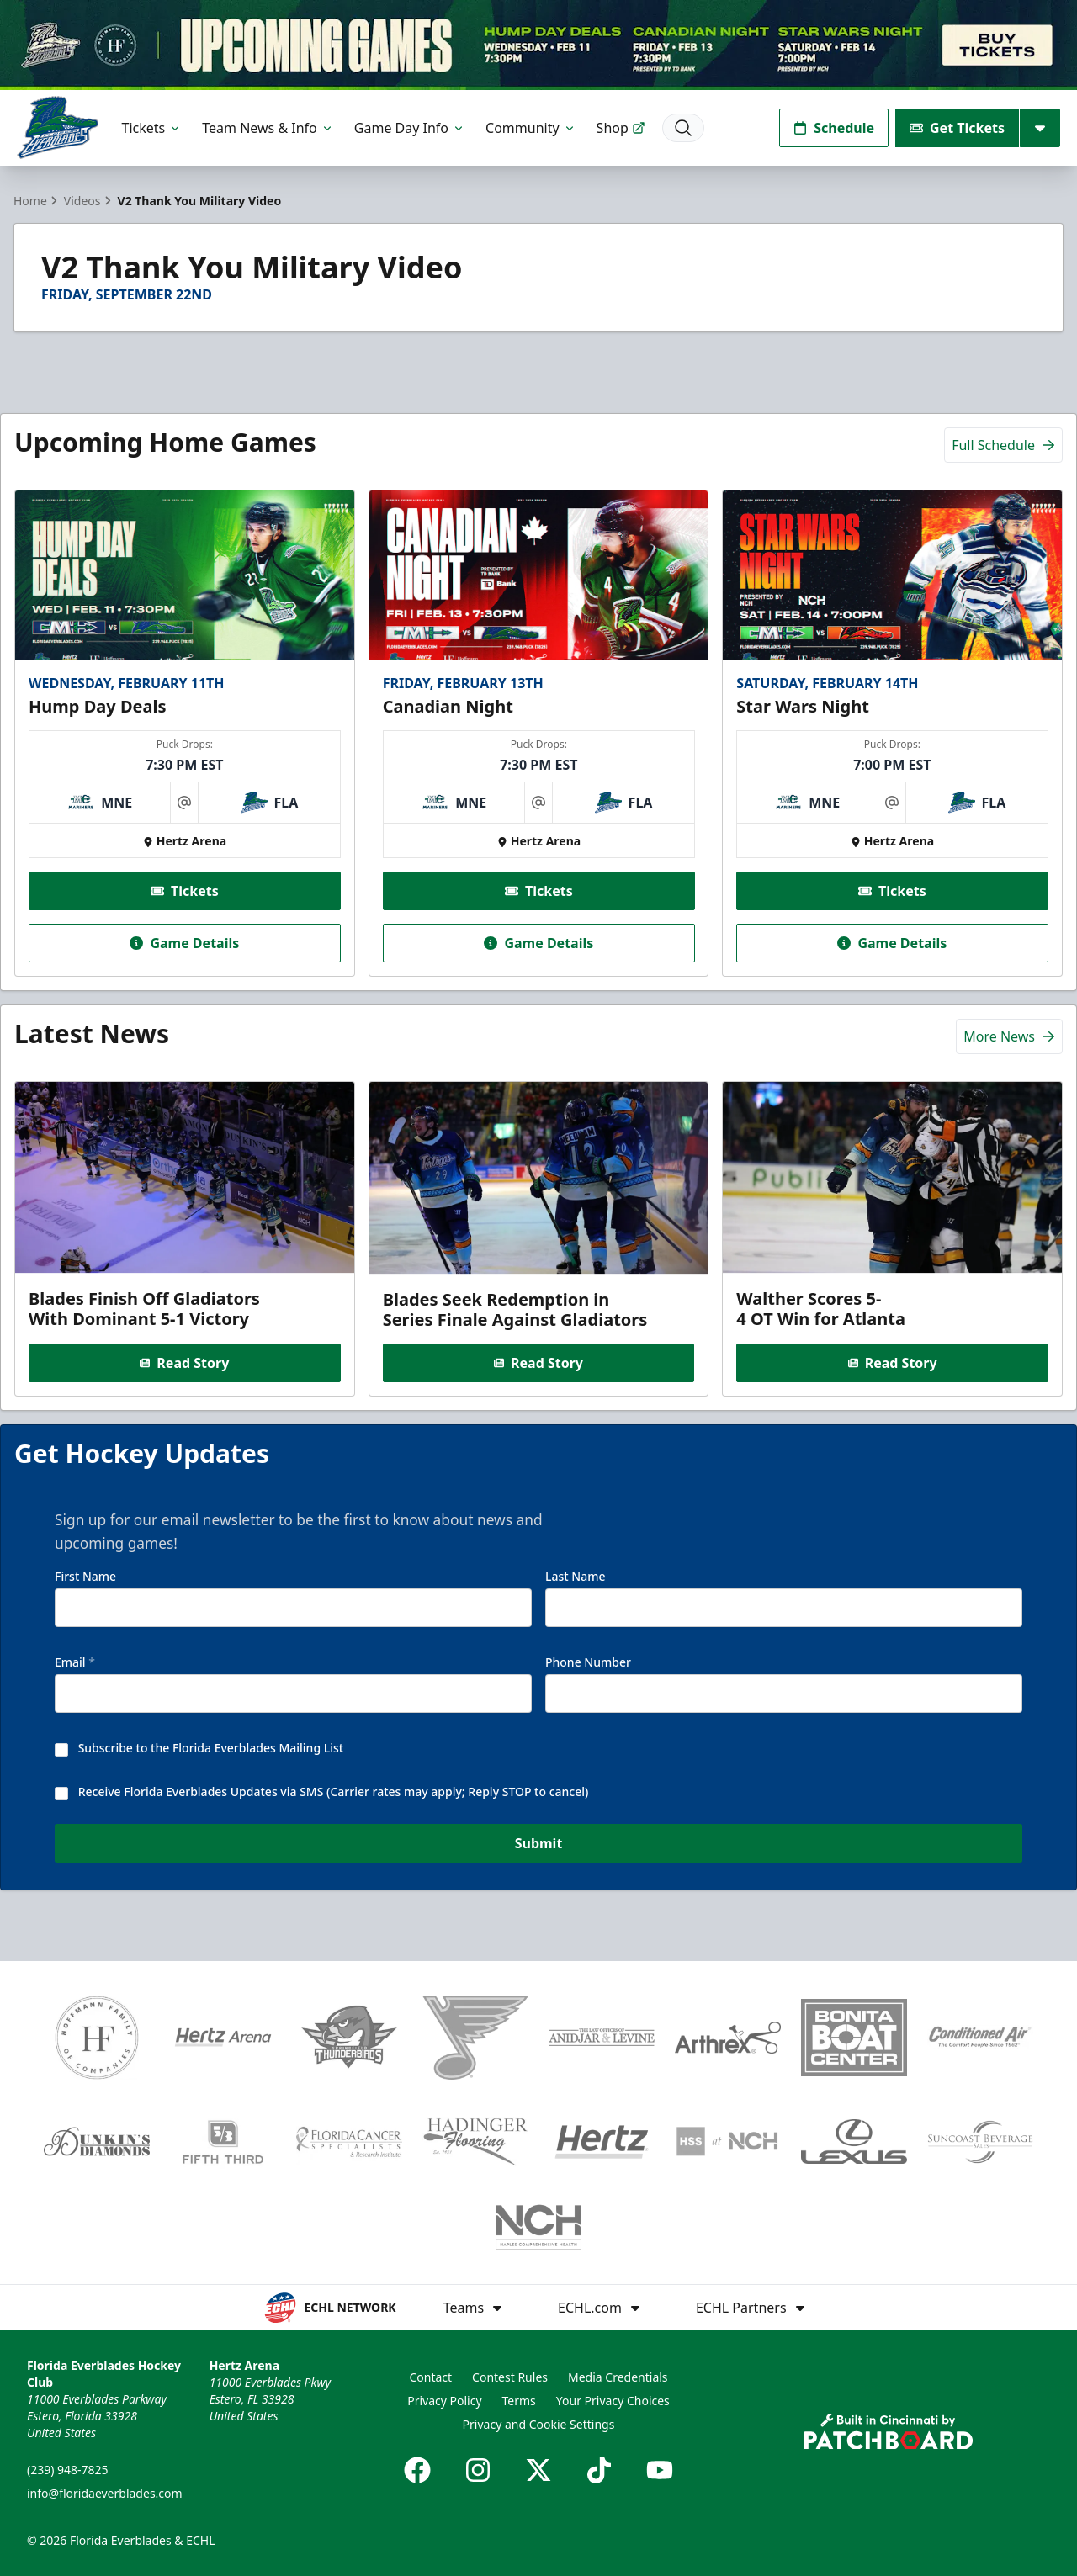 The image size is (1077, 2576). What do you see at coordinates (184, 1362) in the screenshot?
I see `Read Story` at bounding box center [184, 1362].